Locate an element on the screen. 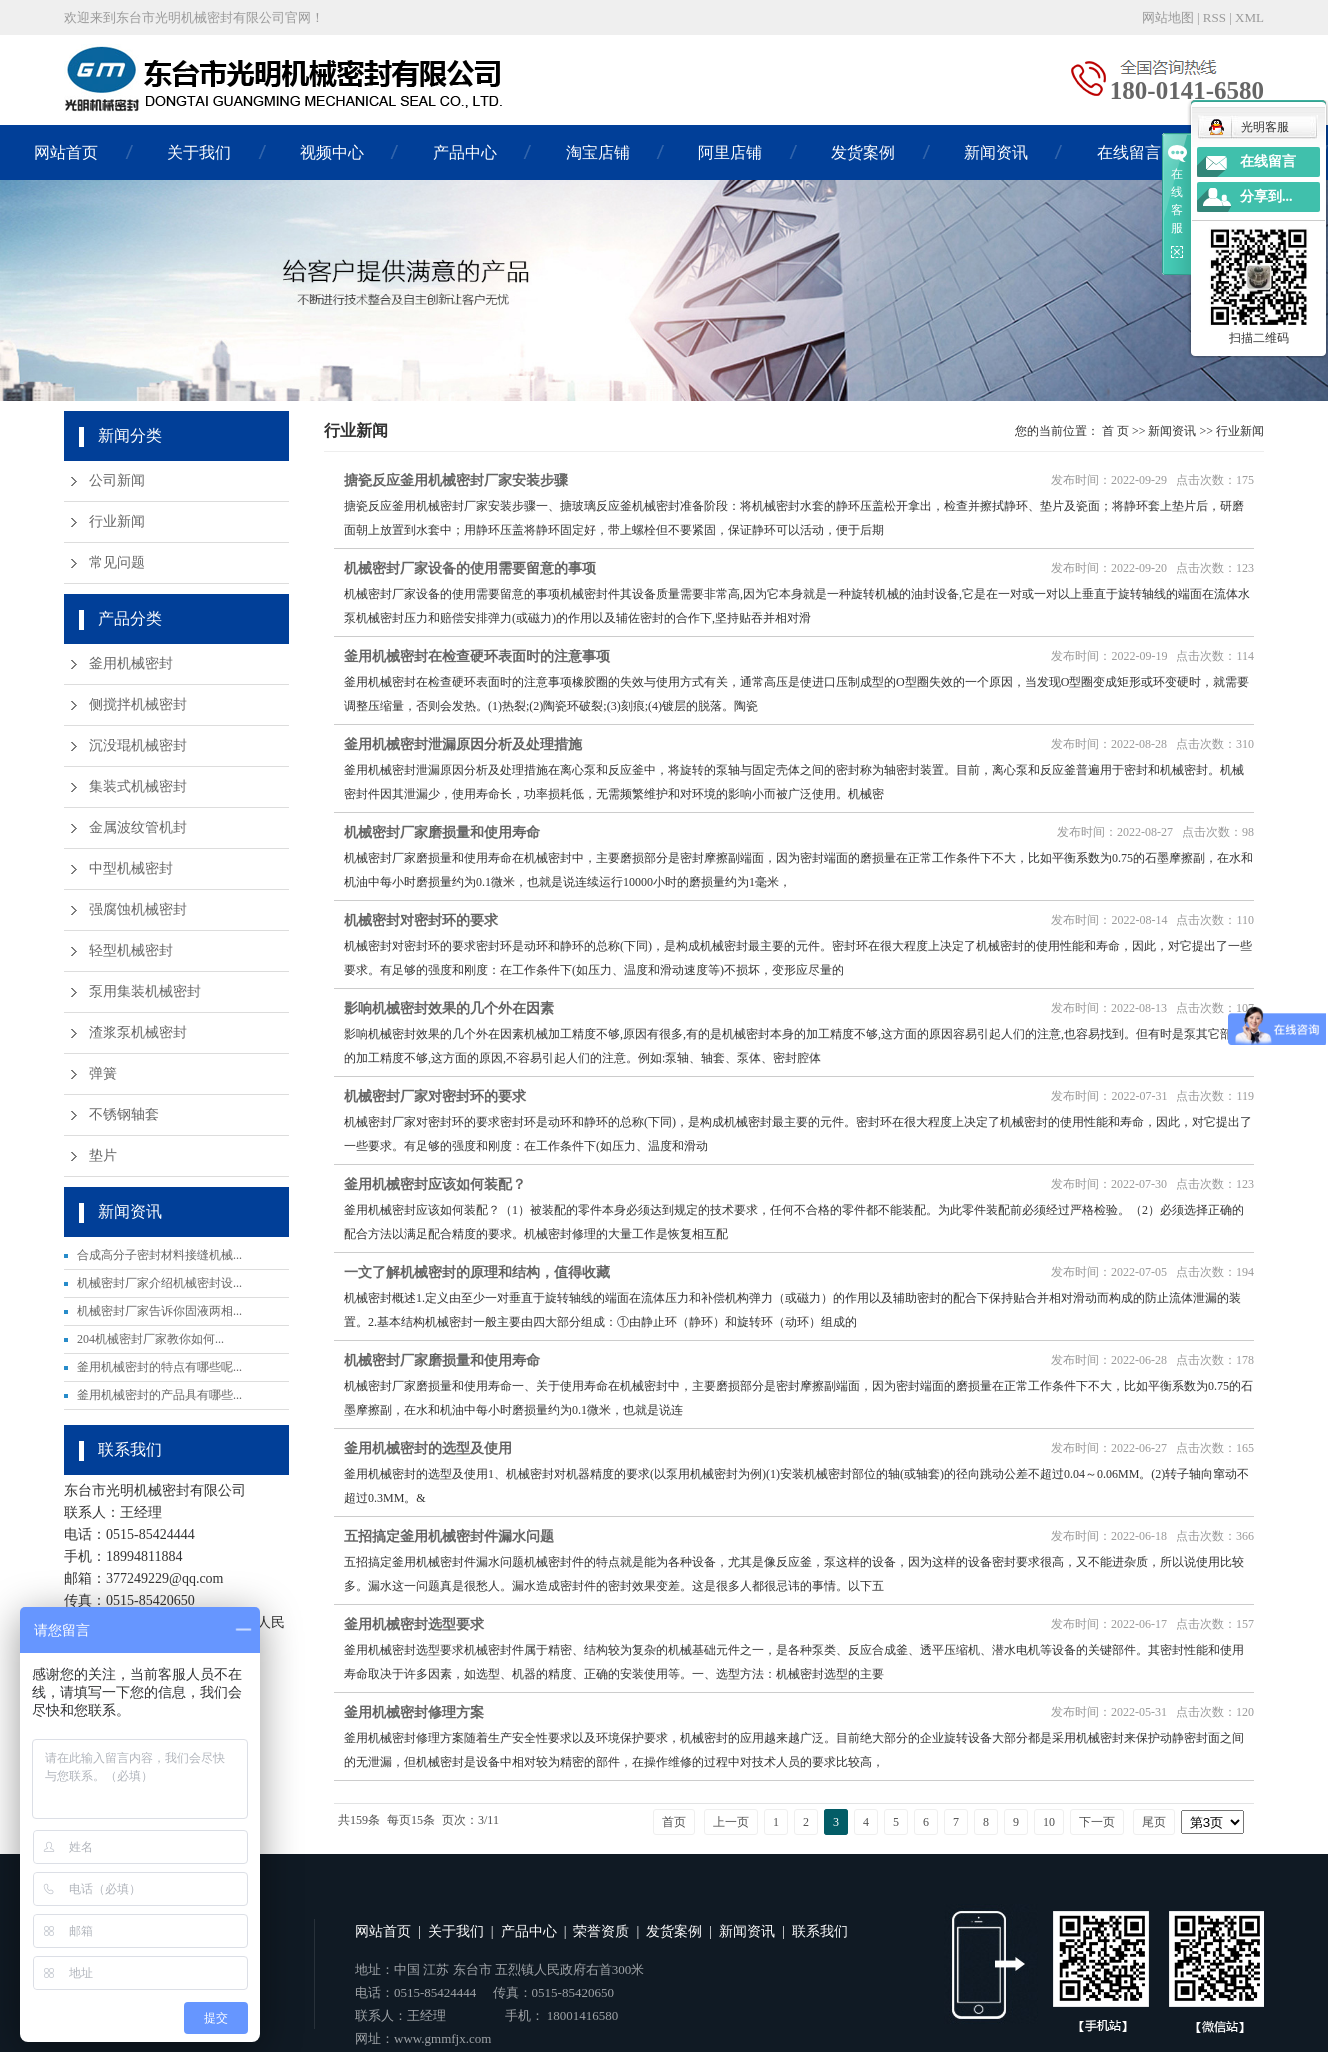  中型机械密封 is located at coordinates (131, 868).